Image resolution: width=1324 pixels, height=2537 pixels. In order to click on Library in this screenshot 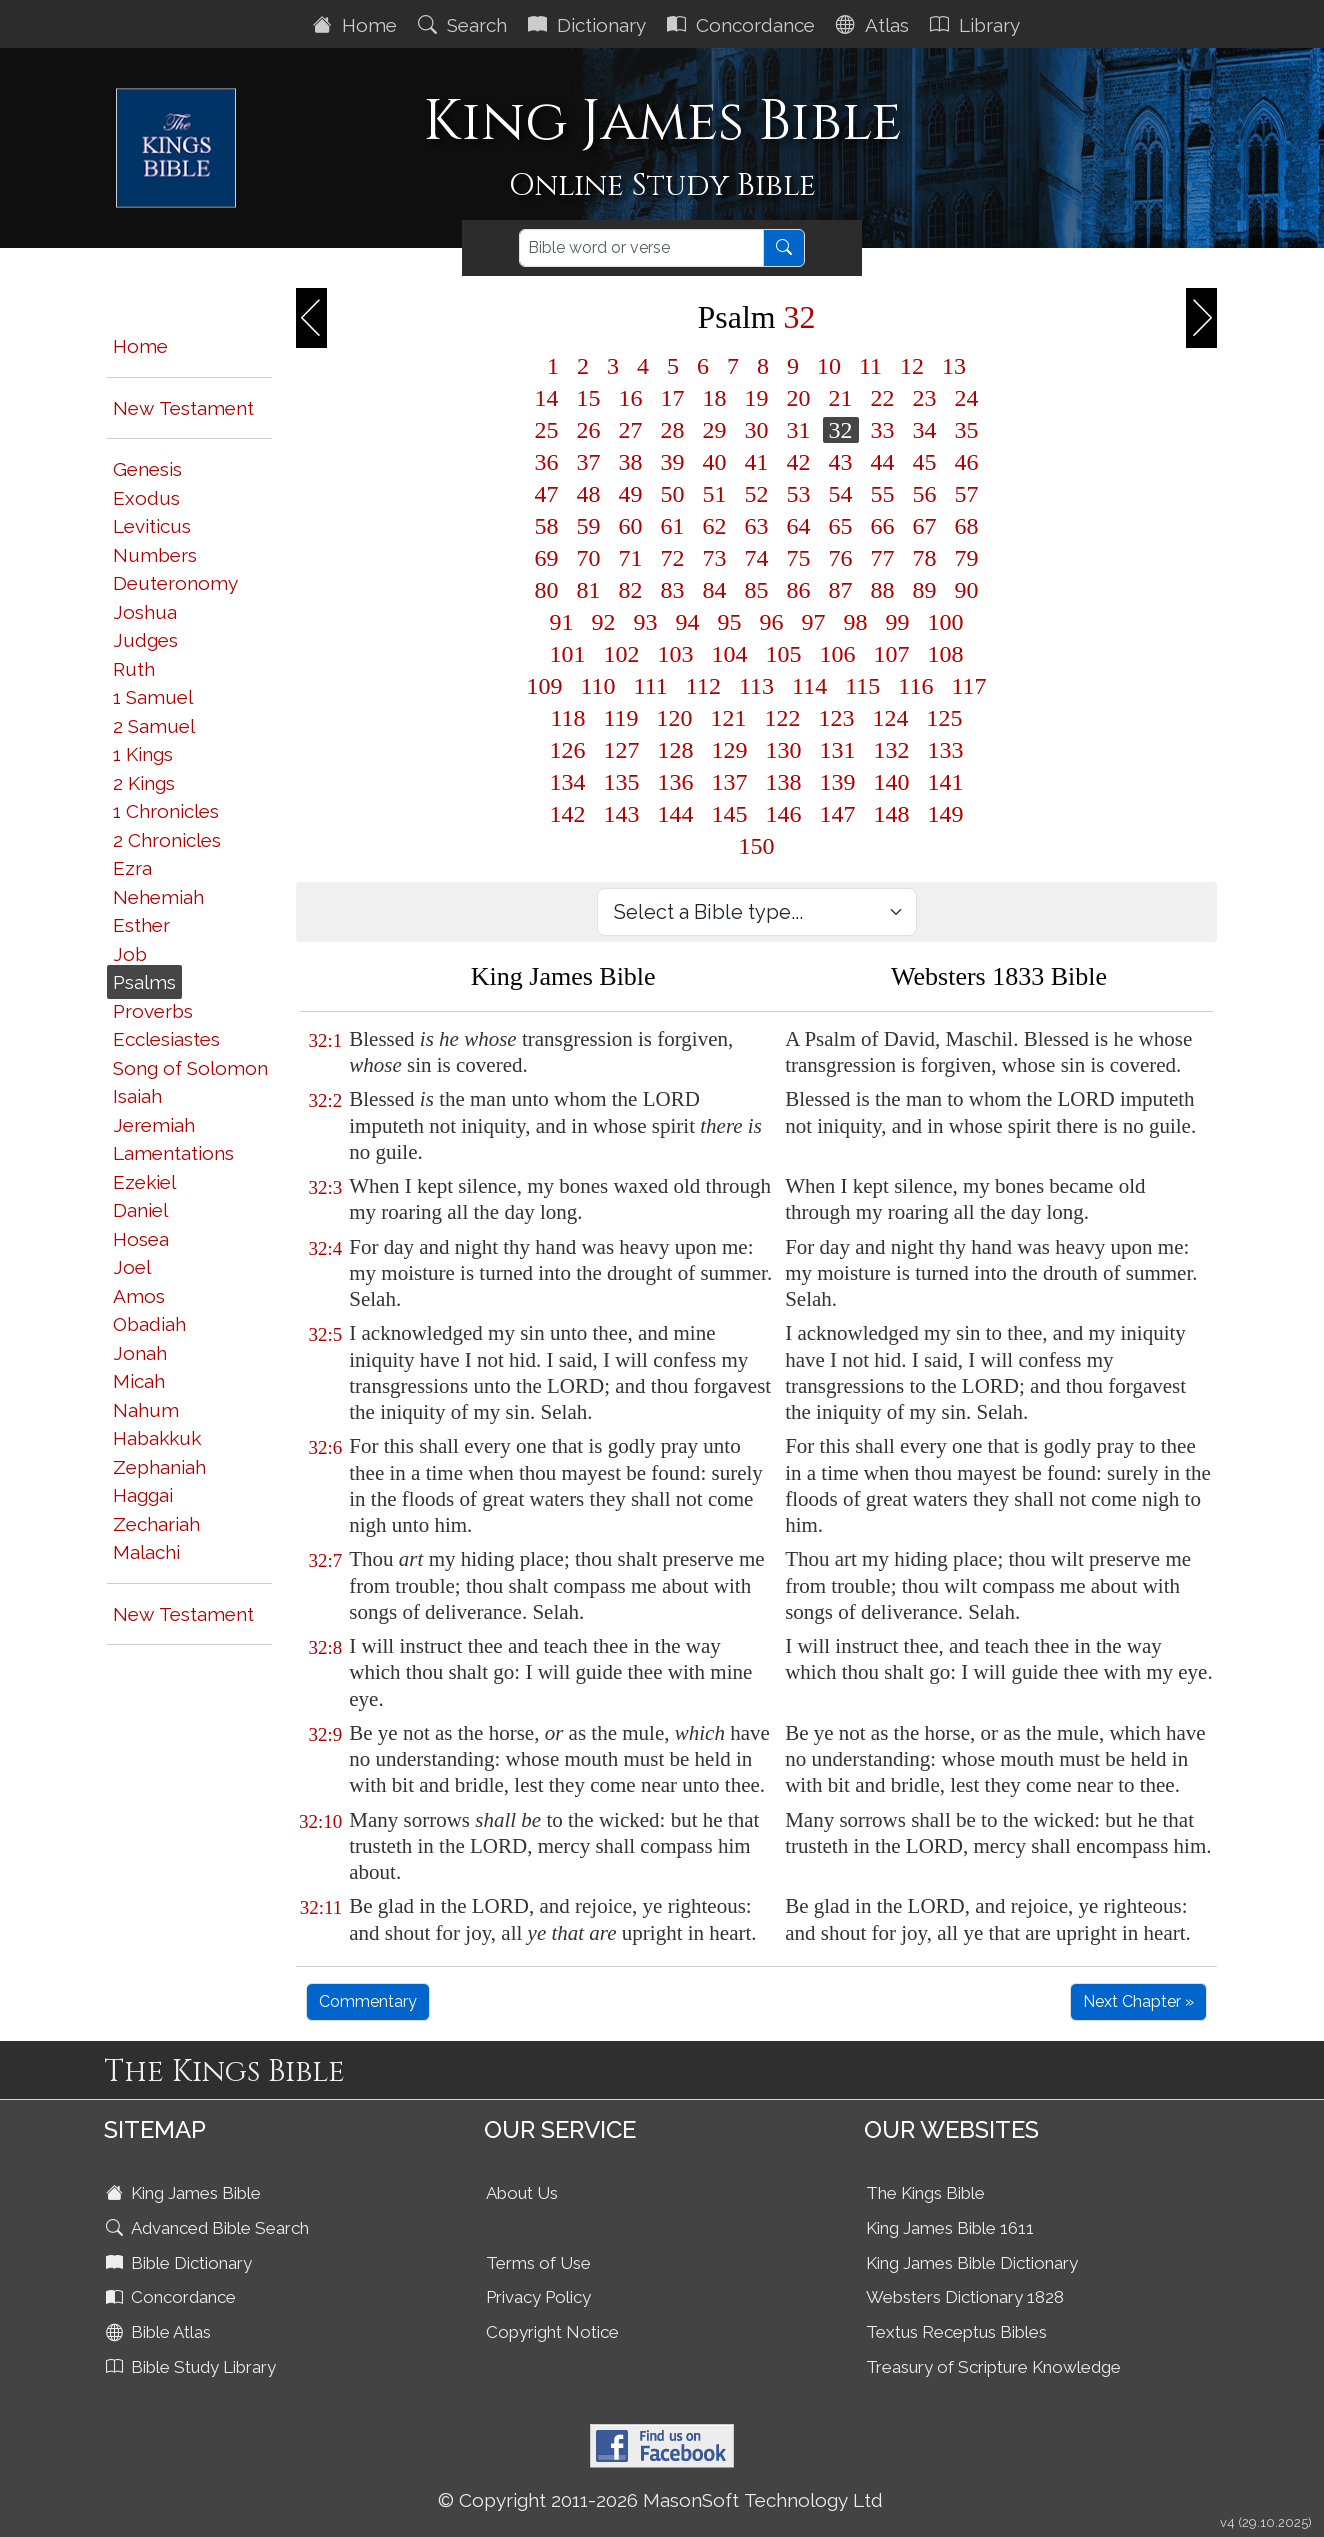, I will do `click(977, 25)`.